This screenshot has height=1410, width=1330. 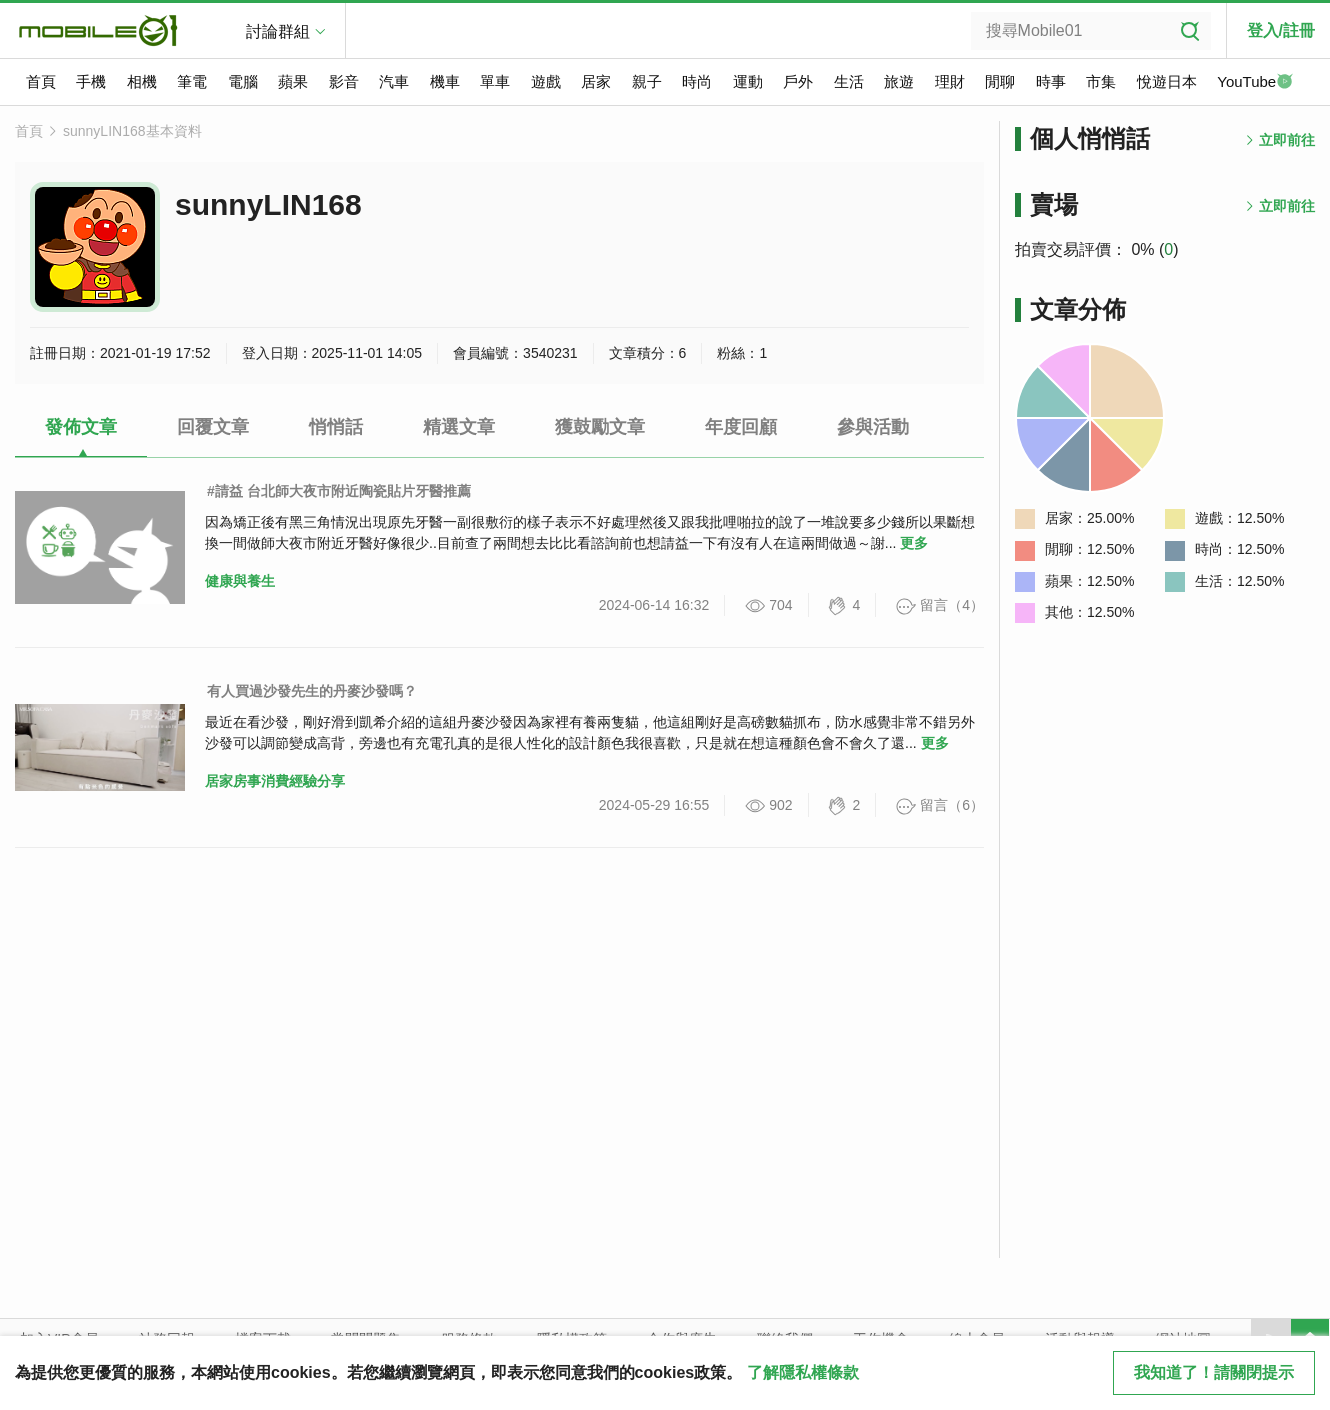 What do you see at coordinates (81, 427) in the screenshot?
I see `發佈文章` at bounding box center [81, 427].